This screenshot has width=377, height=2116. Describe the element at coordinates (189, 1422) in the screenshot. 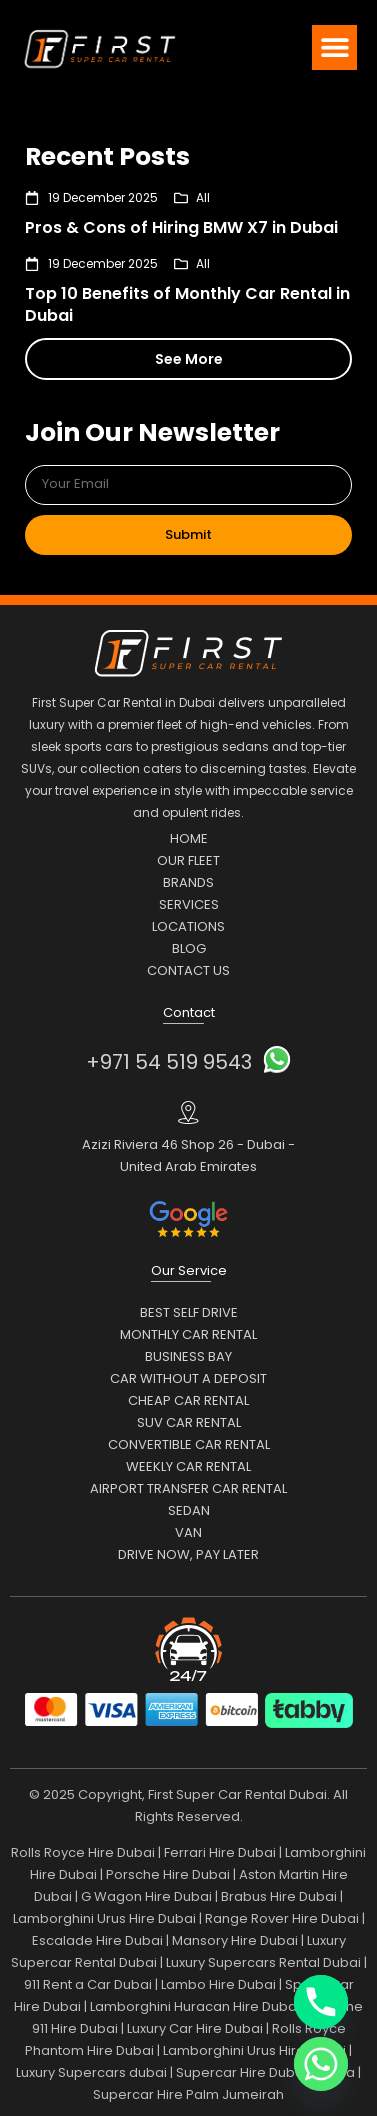

I see `SUV Car Rental` at that location.